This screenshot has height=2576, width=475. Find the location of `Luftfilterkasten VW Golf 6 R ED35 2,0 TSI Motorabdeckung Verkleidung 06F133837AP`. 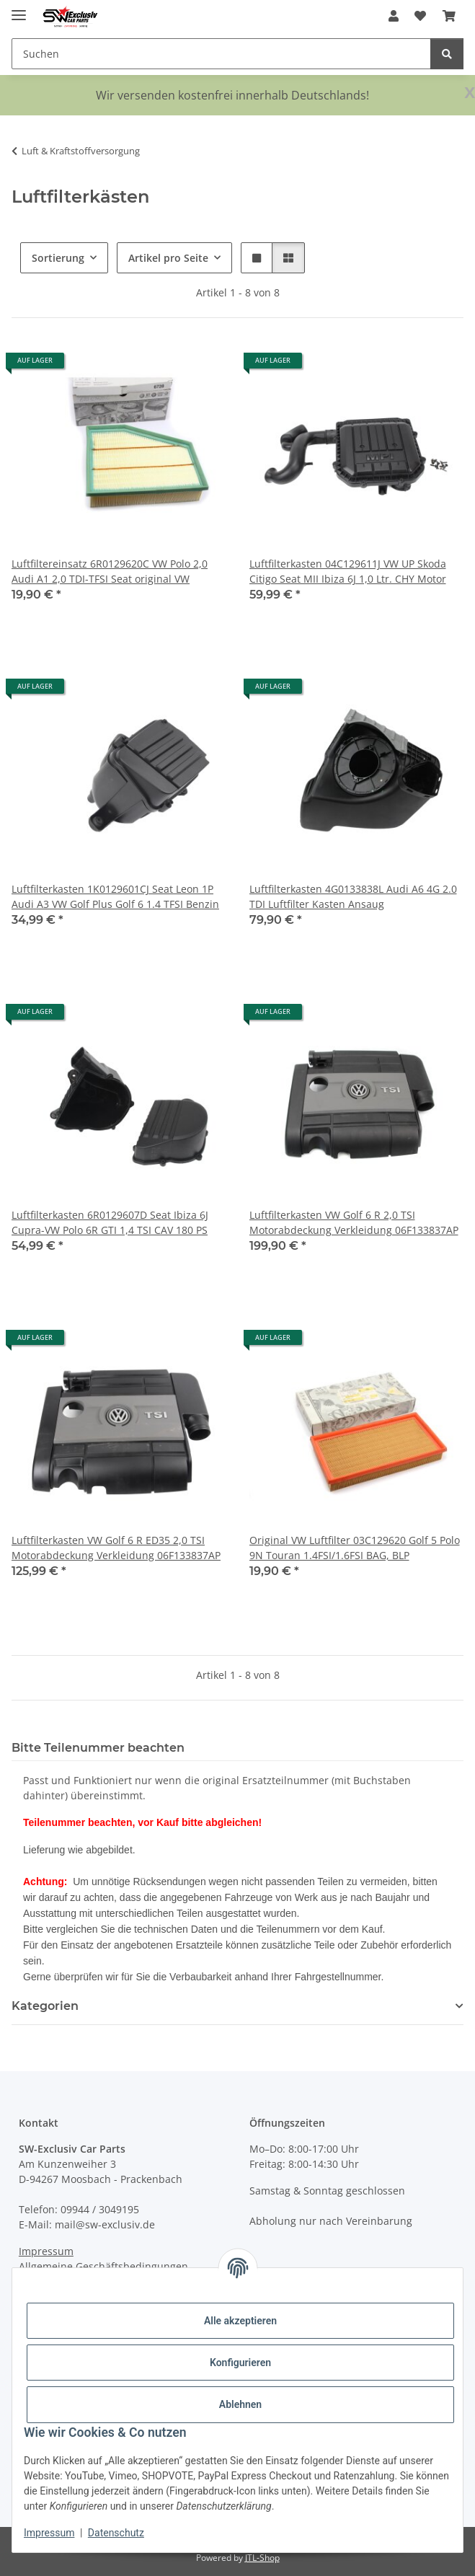

Luftfilterkasten VW Golf 6 R ED35 2,0 TSI Motorabdeckung Verkleidung 06F133837AP is located at coordinates (116, 1547).